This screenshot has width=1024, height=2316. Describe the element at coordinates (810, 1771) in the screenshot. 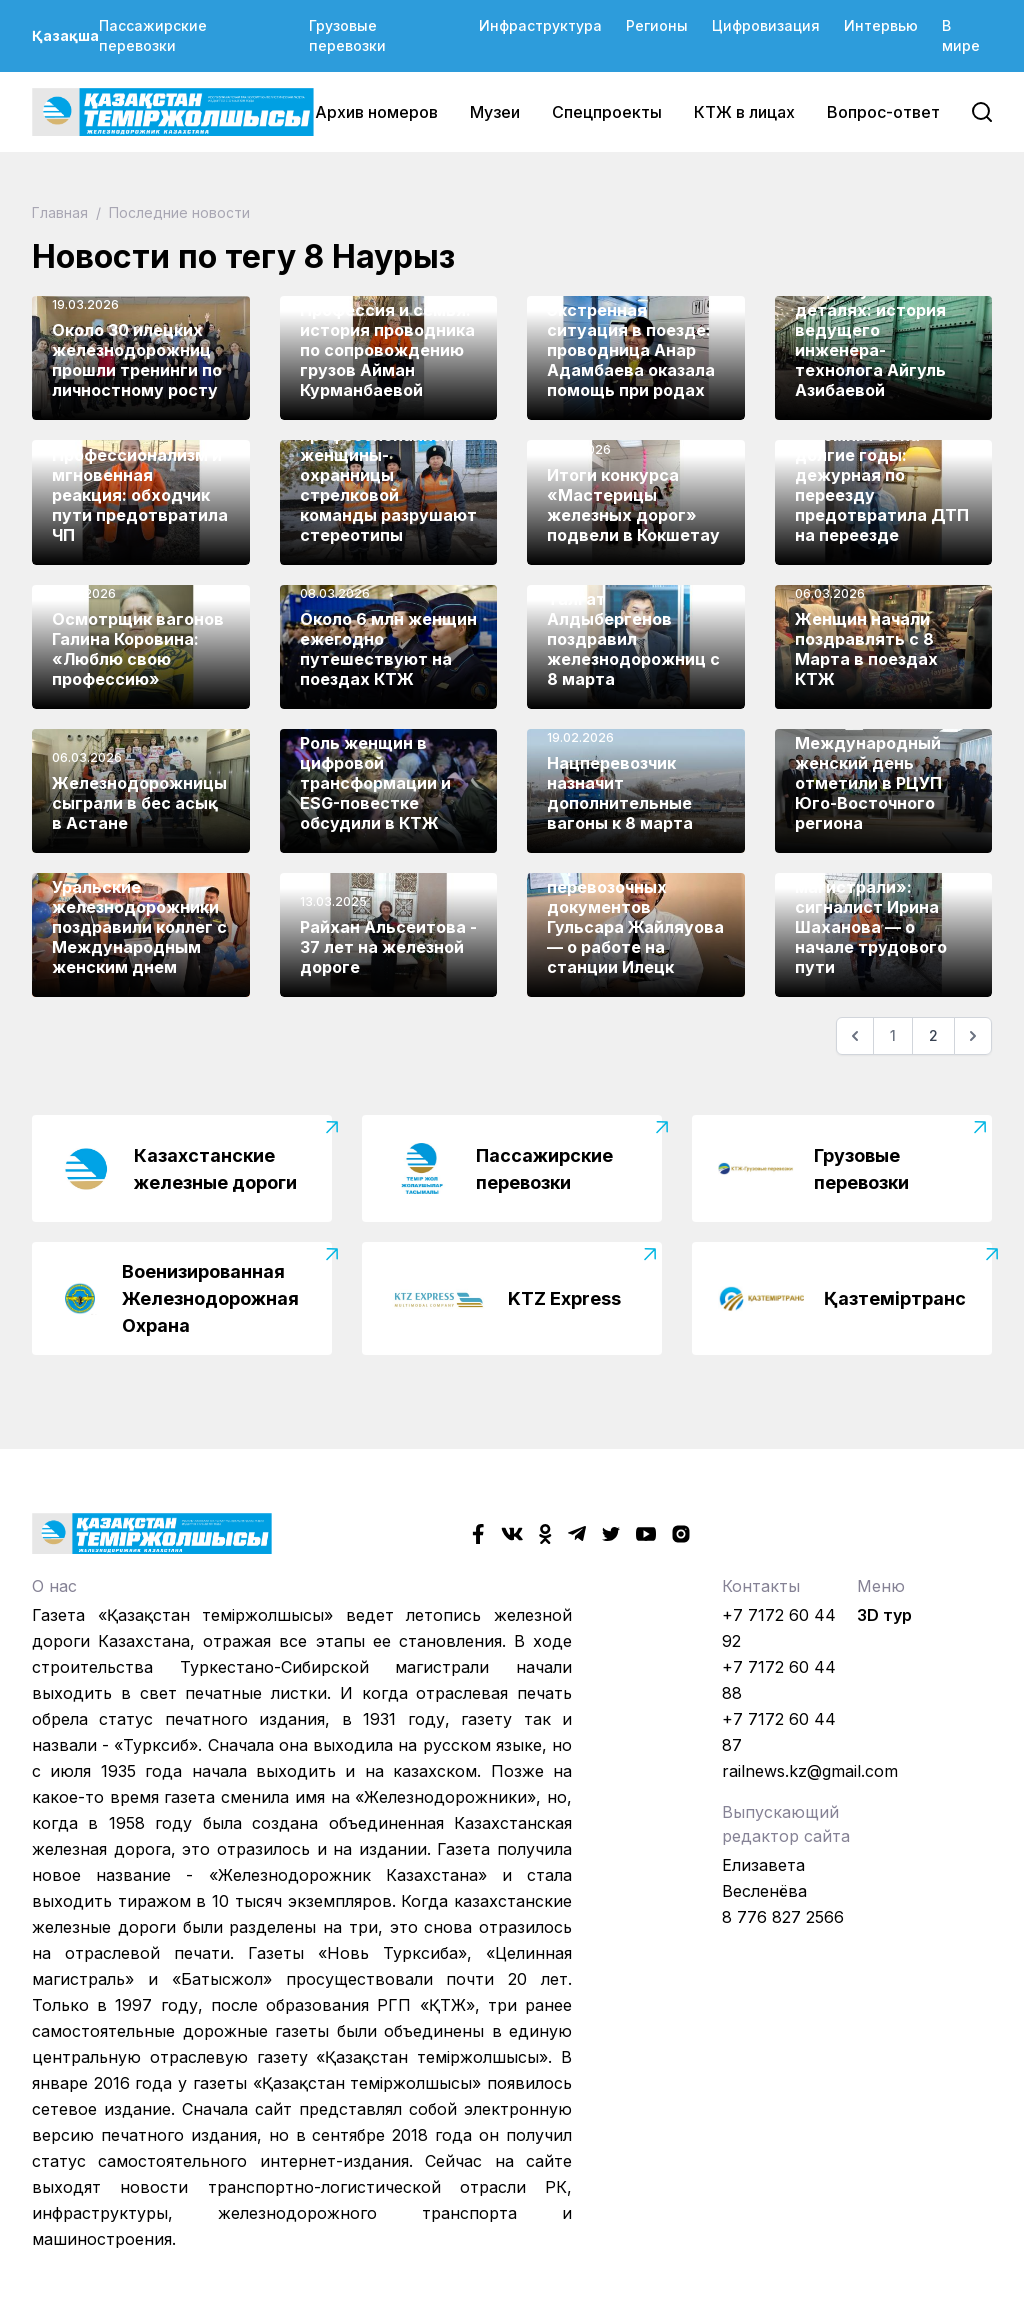

I see `railnews.kz@gmail.com` at that location.